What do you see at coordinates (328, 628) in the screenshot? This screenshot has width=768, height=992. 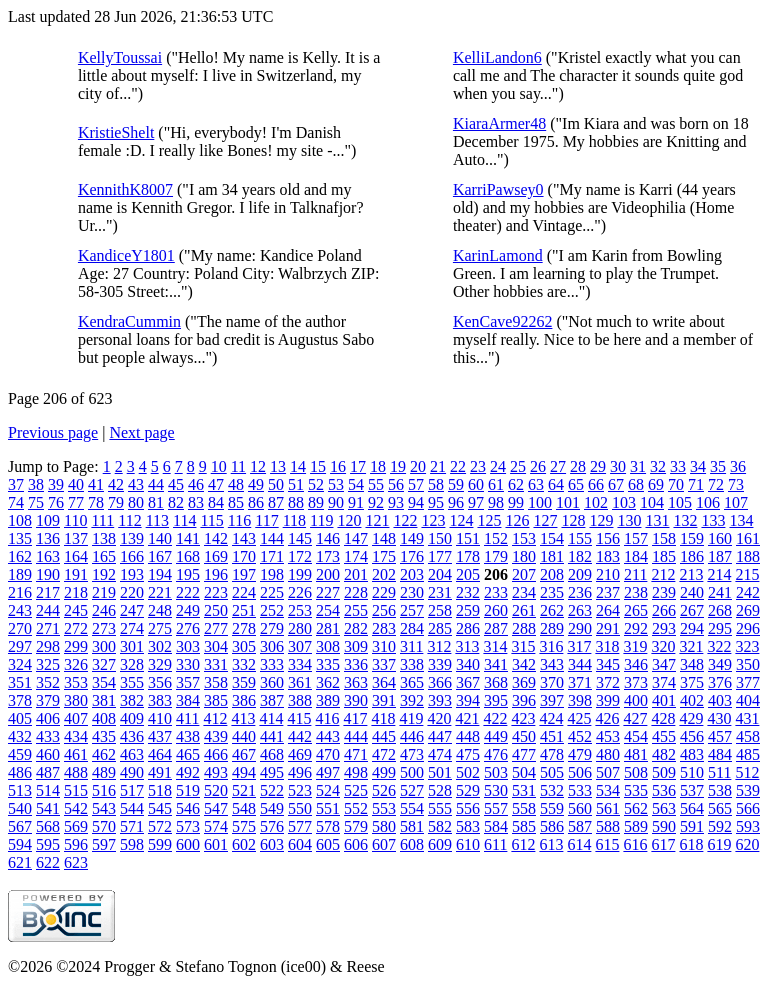 I see `281` at bounding box center [328, 628].